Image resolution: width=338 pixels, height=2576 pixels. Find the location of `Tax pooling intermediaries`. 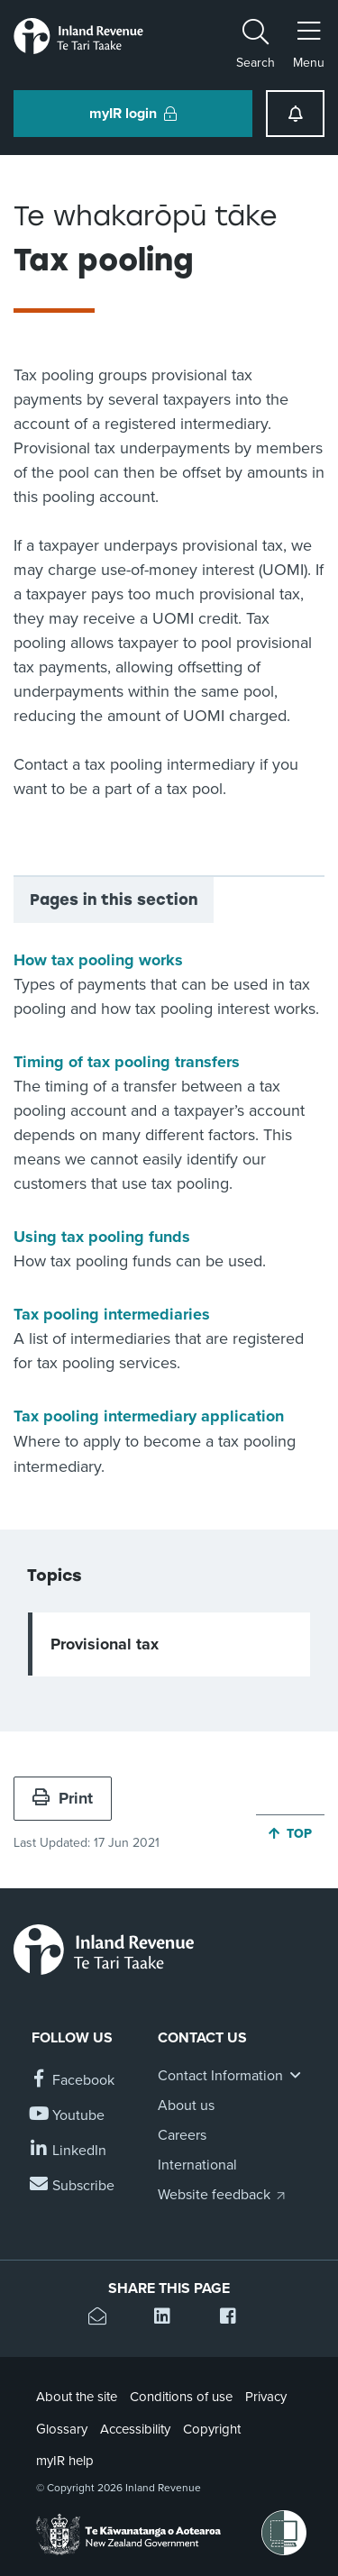

Tax pooling intermediaries is located at coordinates (112, 1314).